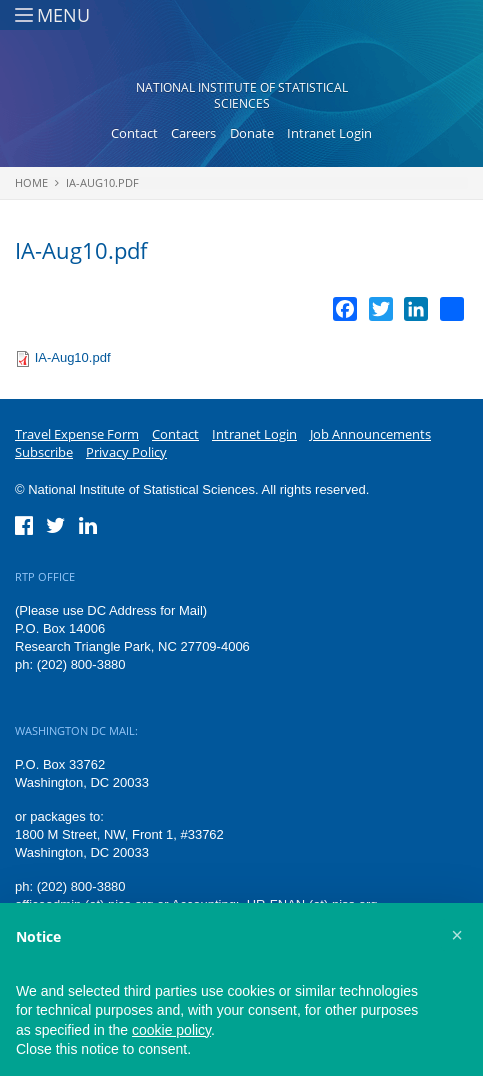  What do you see at coordinates (329, 133) in the screenshot?
I see `Intranet Login` at bounding box center [329, 133].